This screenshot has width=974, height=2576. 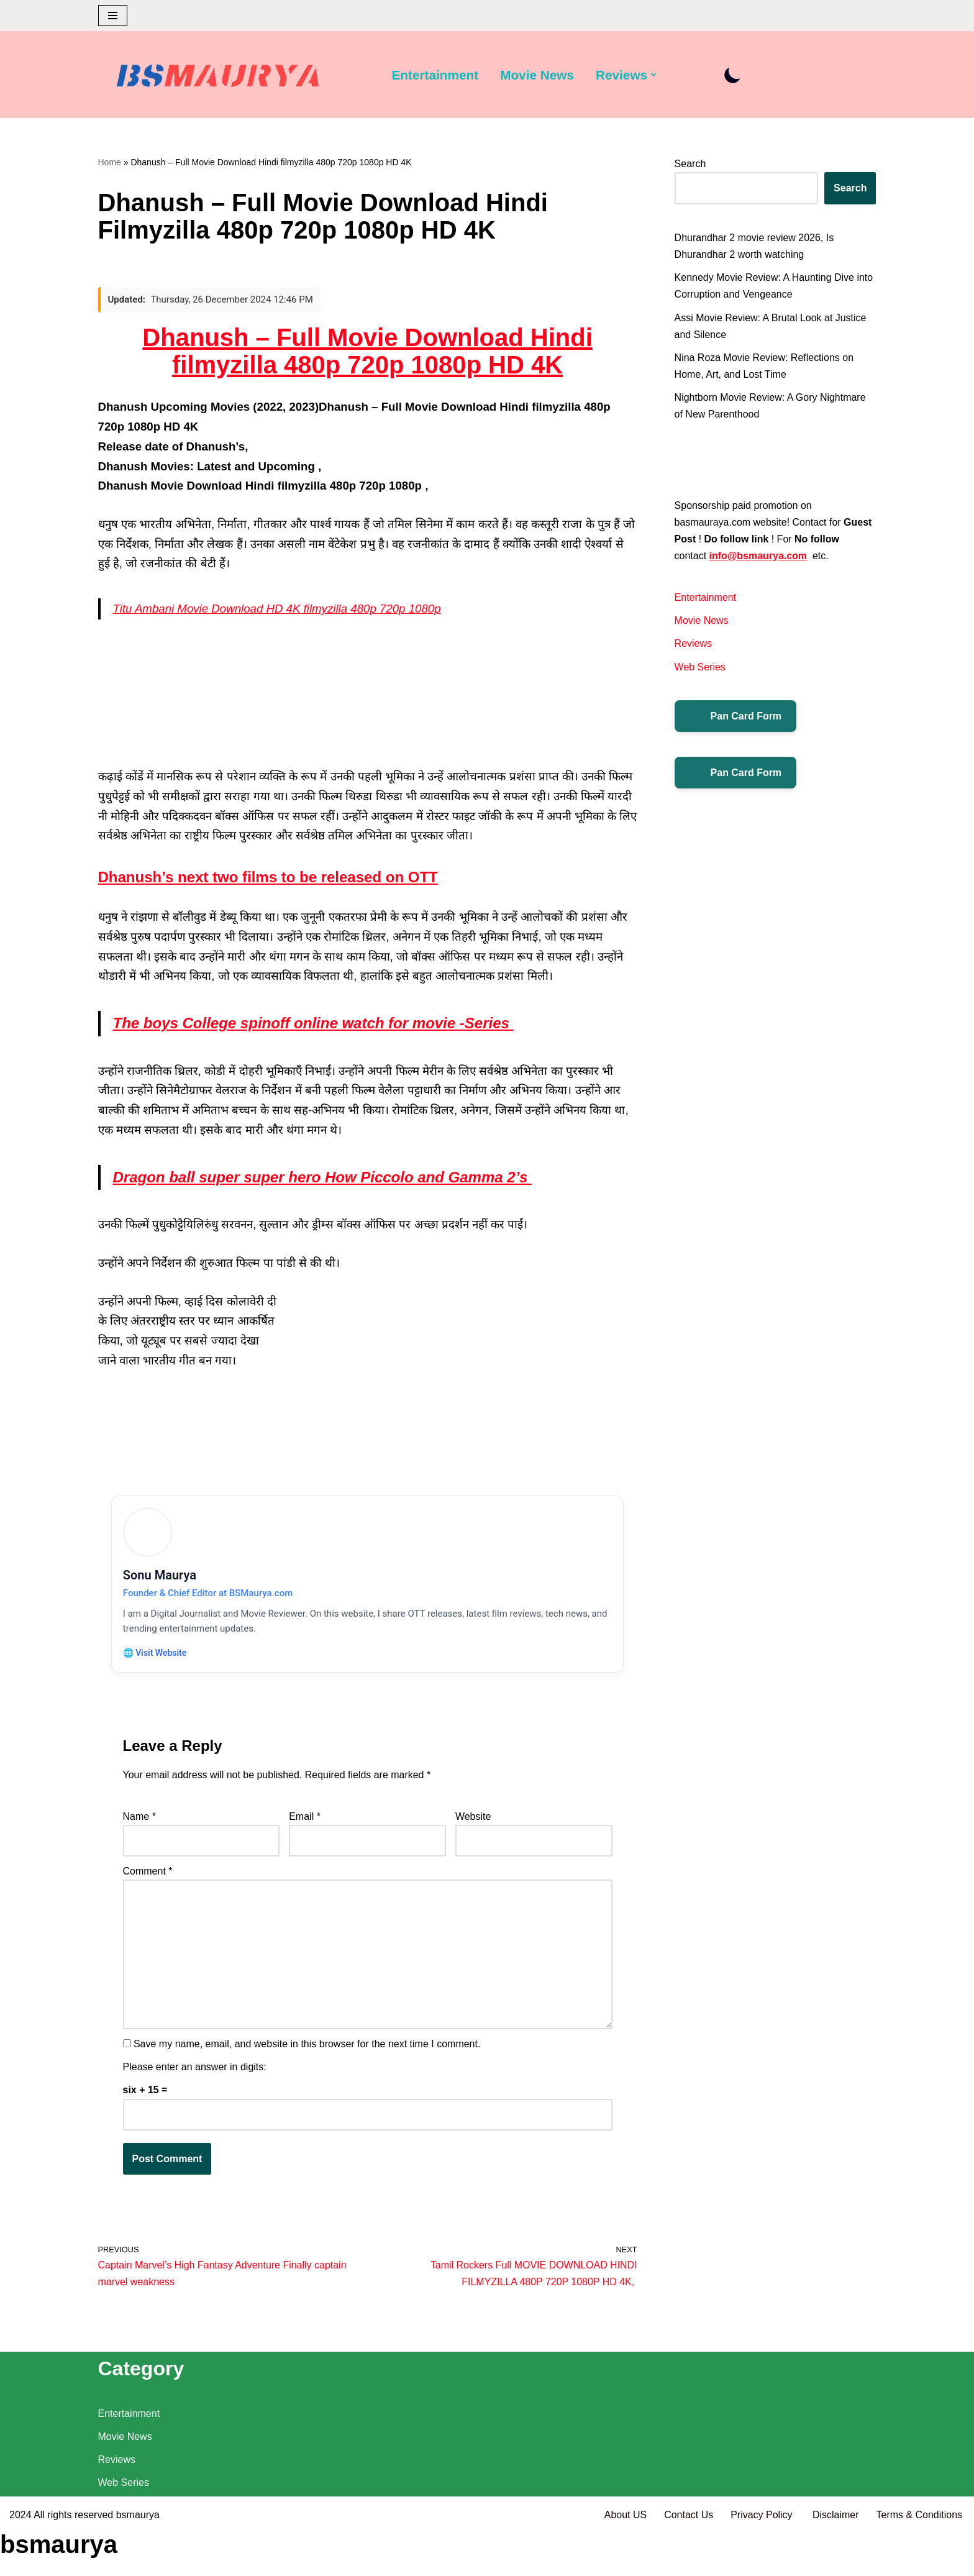 I want to click on Comment, so click(x=148, y=1875).